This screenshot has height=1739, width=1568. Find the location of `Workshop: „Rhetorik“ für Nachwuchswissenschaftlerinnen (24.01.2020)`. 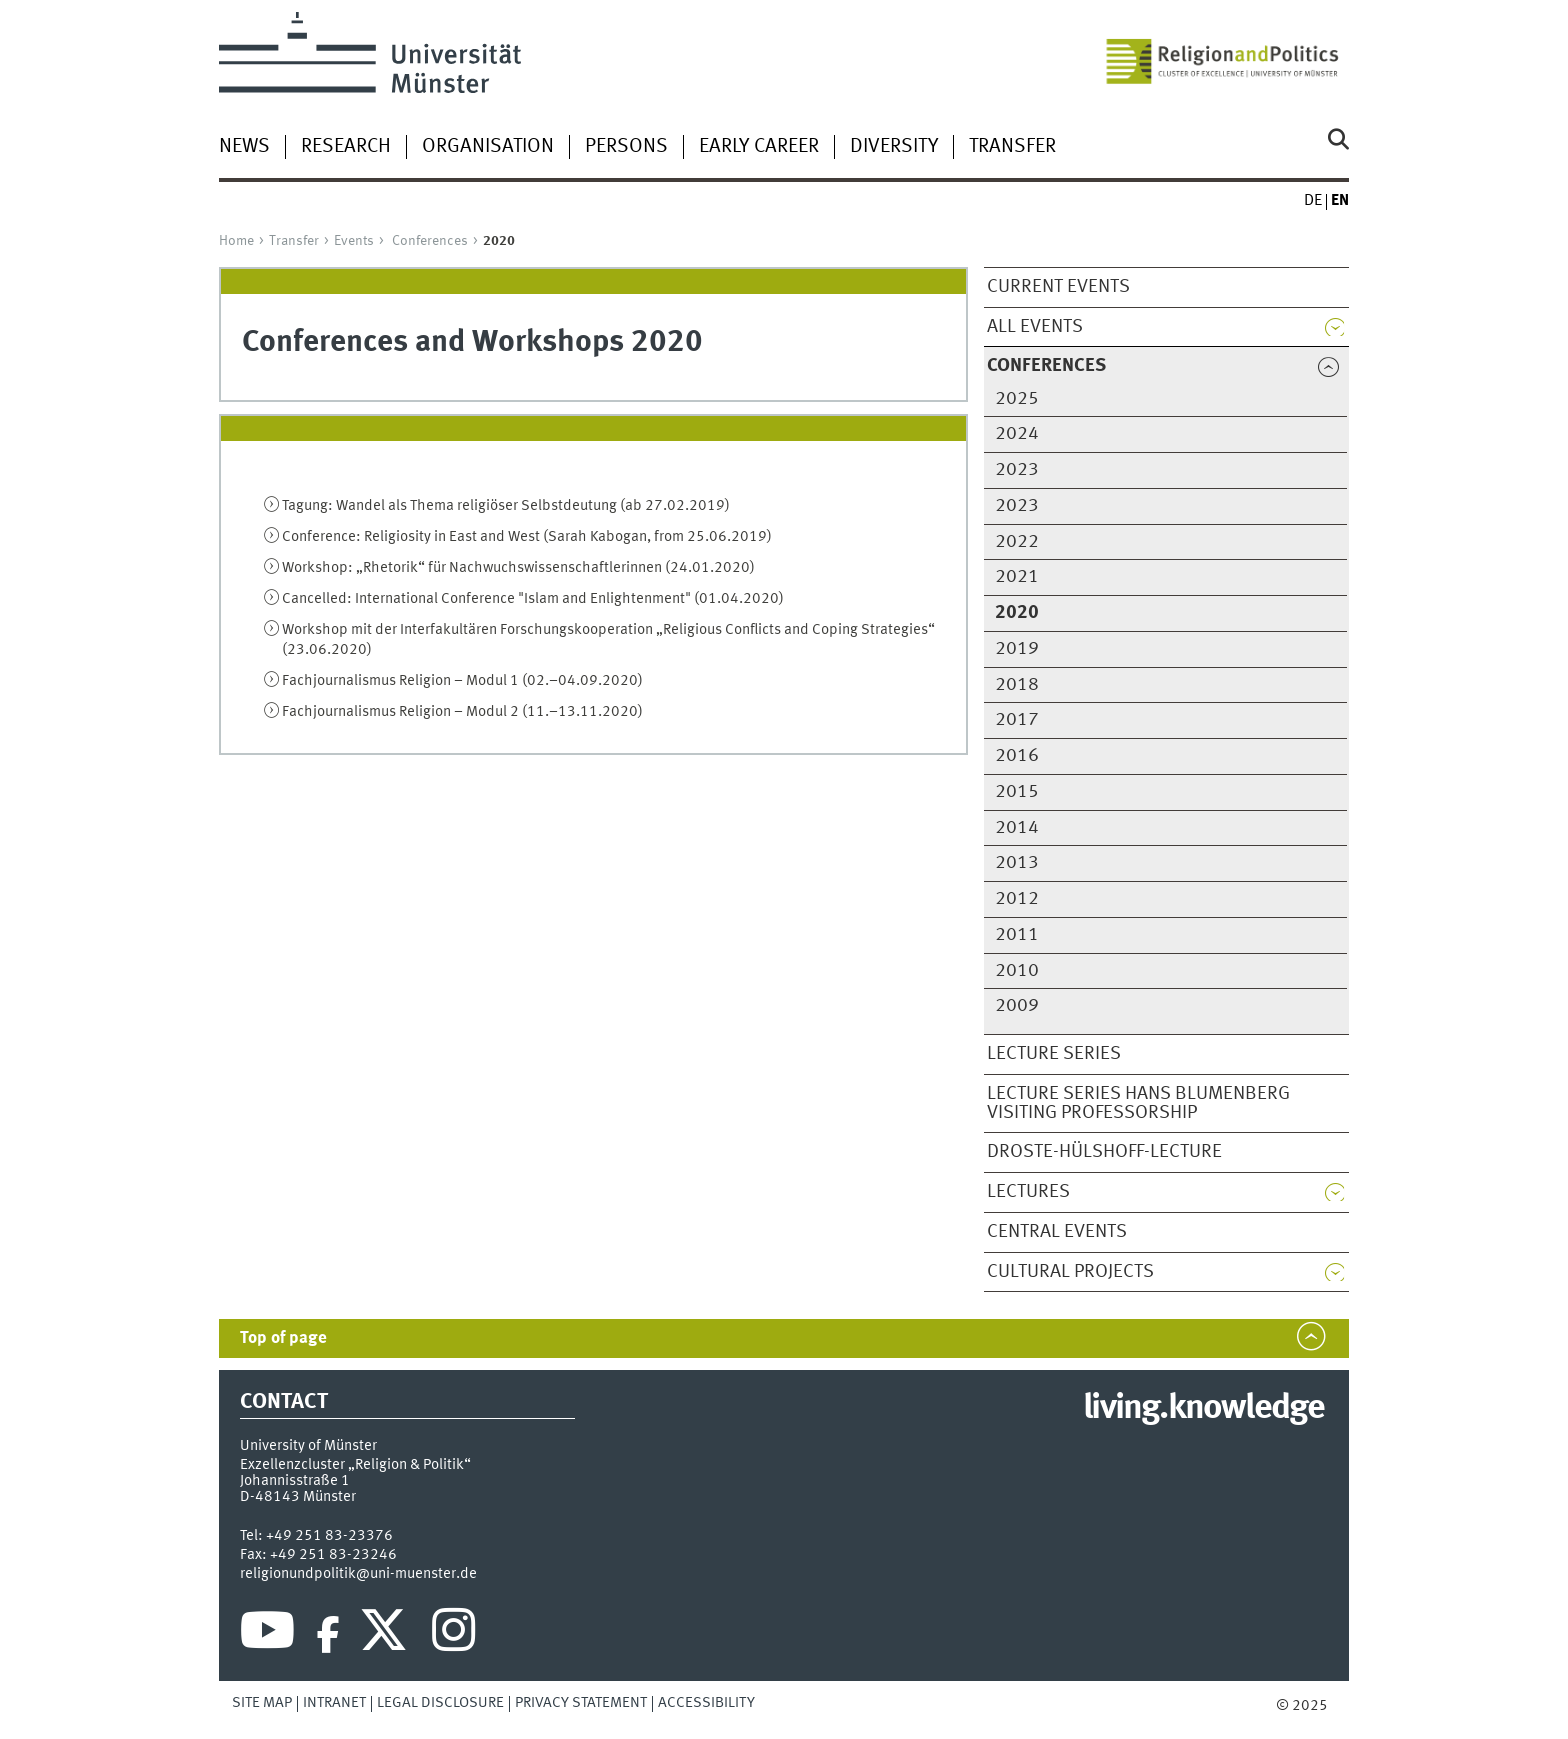

Workshop: „Rhetorik“ für Nachwuchswissenschaftlerinnen (24.01.2020) is located at coordinates (518, 568).